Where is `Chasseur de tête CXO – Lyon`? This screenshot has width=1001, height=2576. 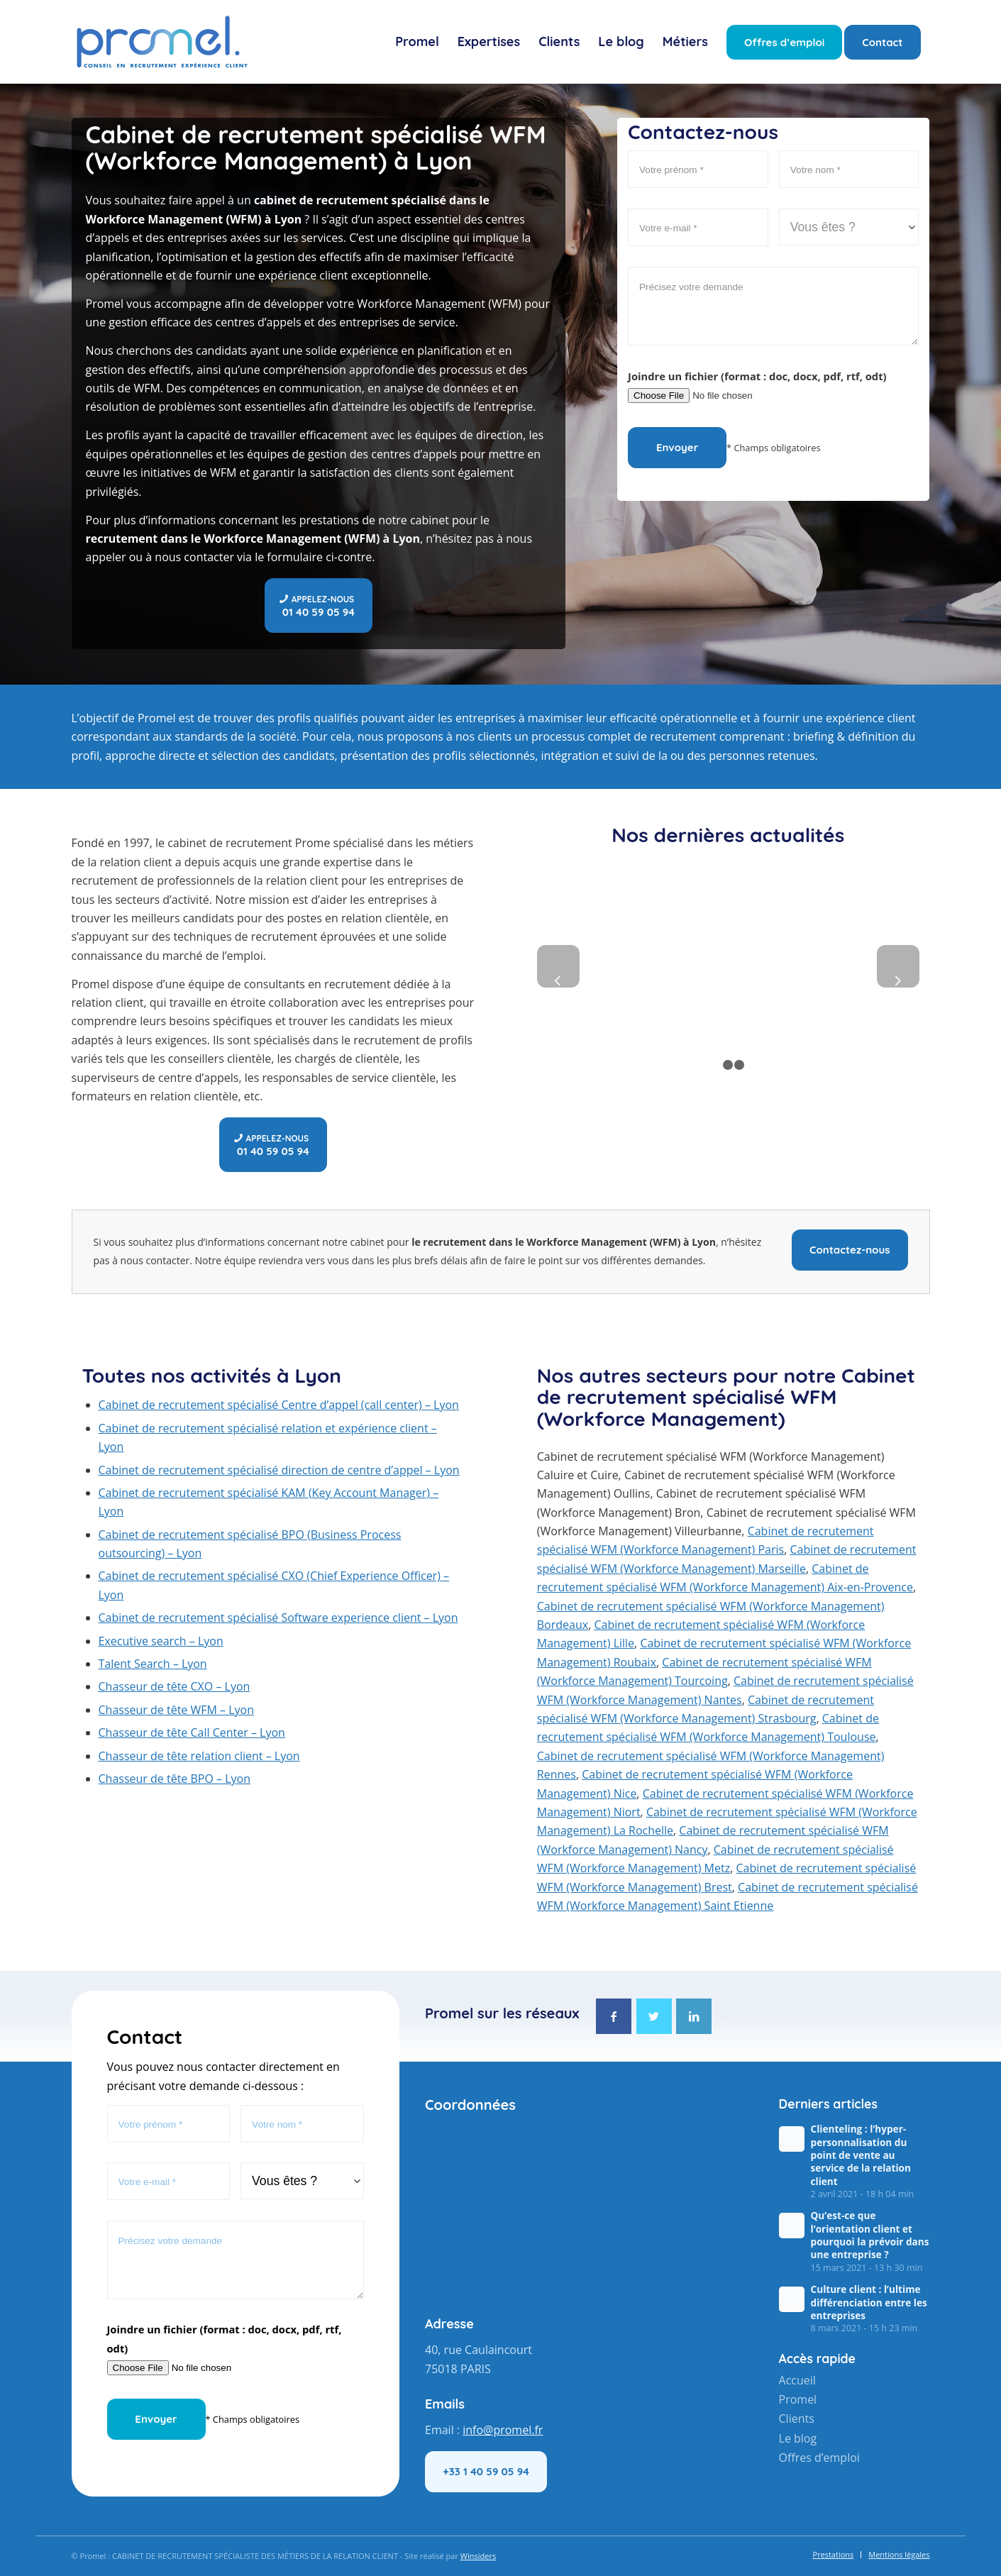 Chasseur de tête CXO – Lyon is located at coordinates (174, 1686).